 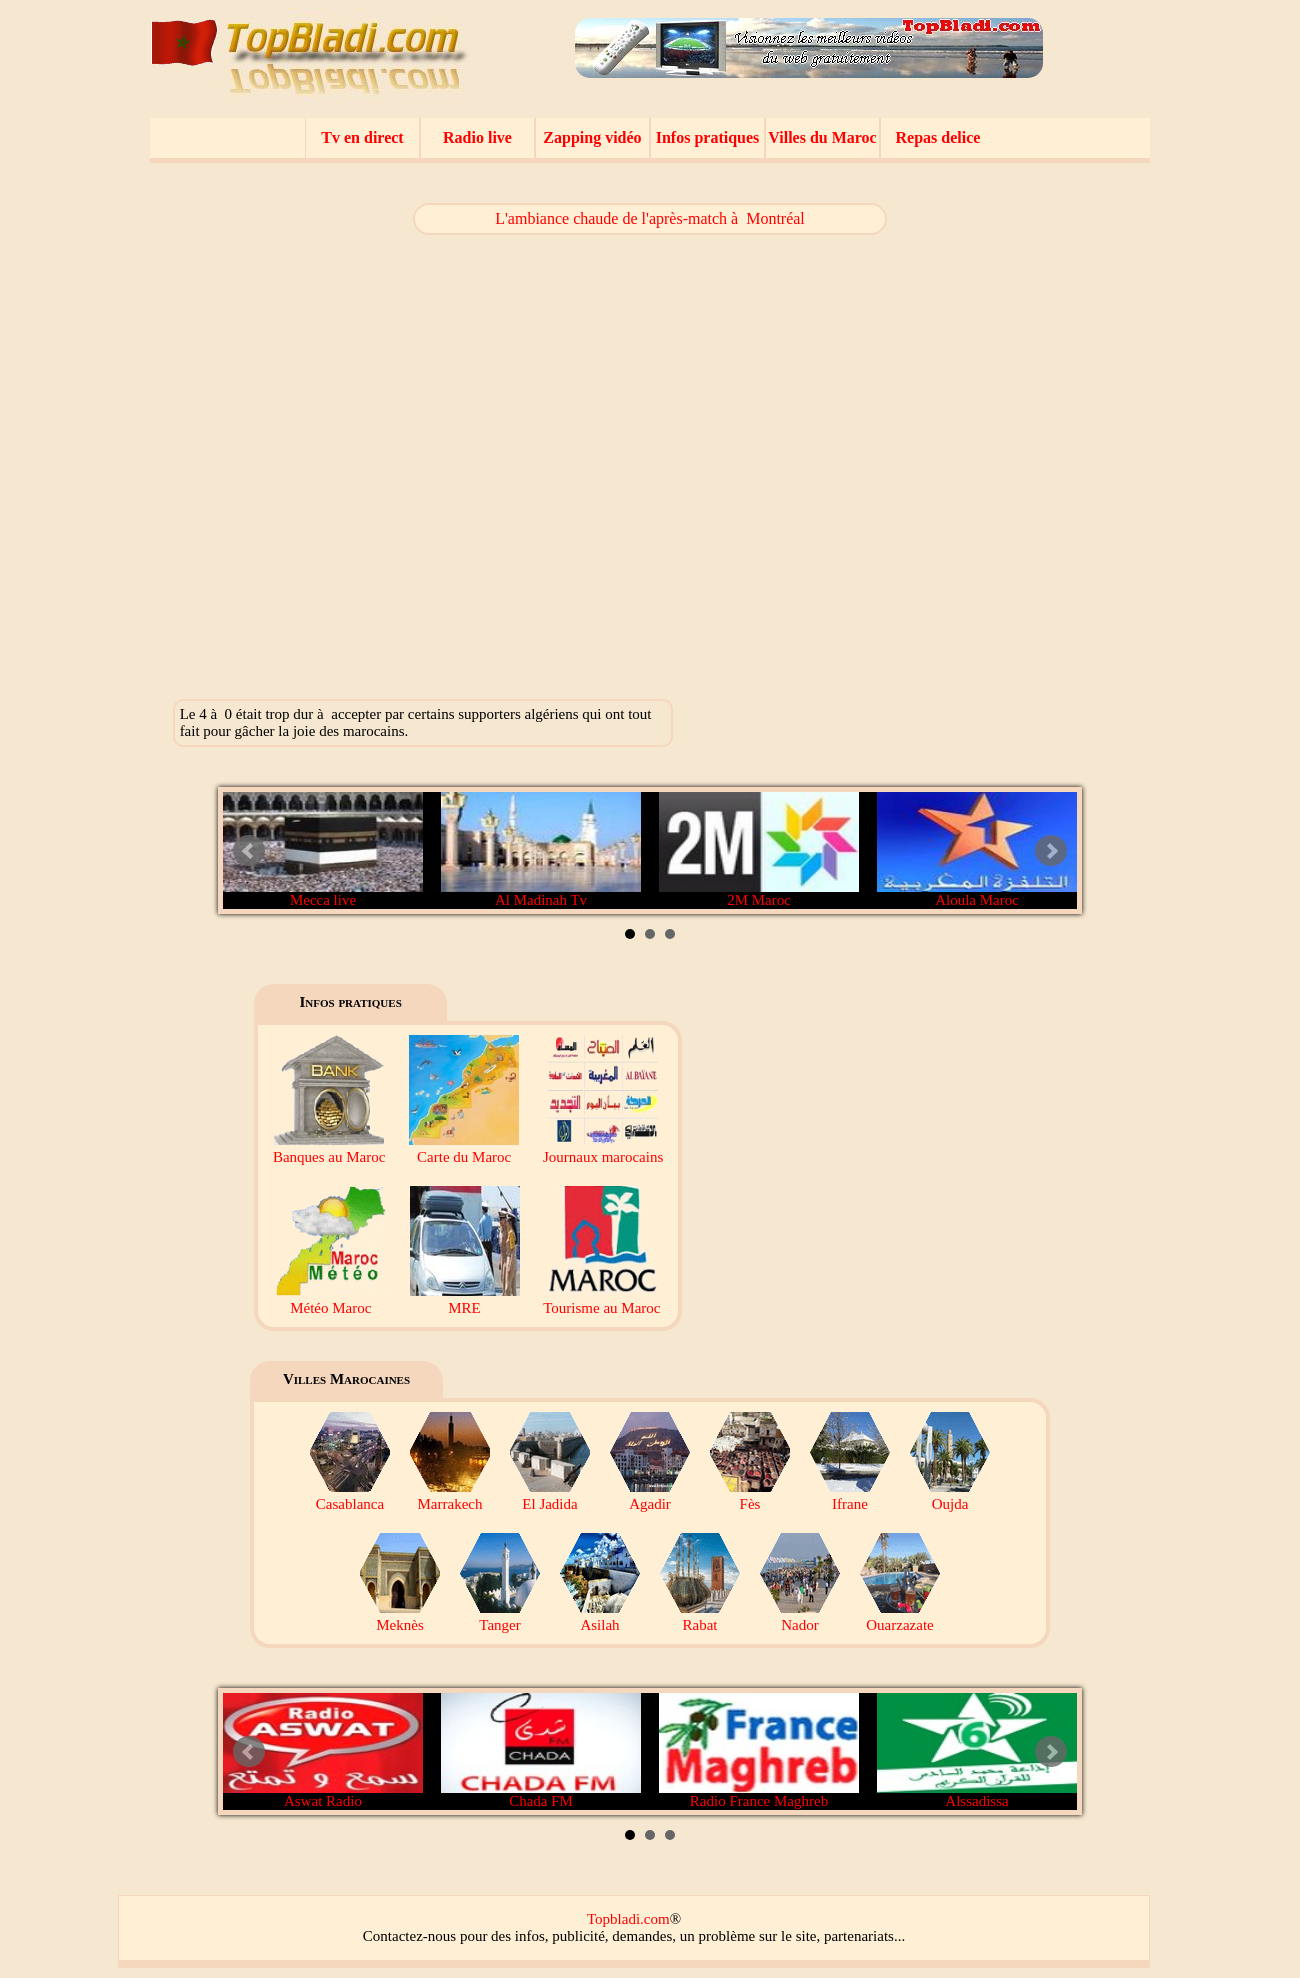 What do you see at coordinates (350, 1495) in the screenshot?
I see `Casablanca` at bounding box center [350, 1495].